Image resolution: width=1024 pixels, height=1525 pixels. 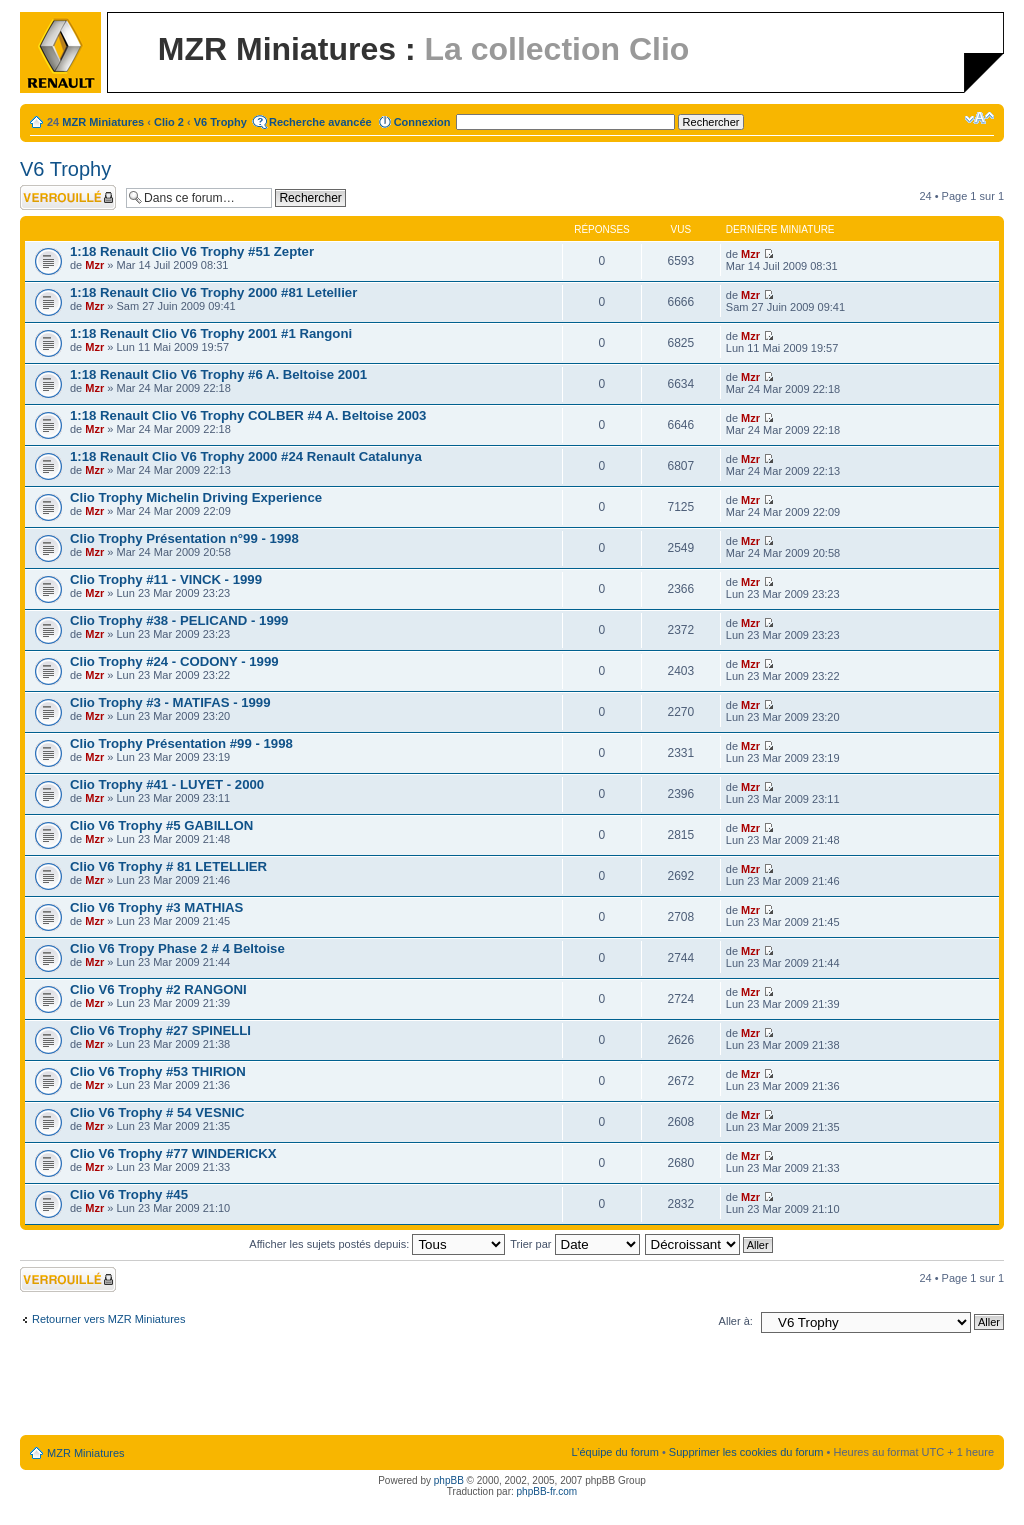 I want to click on Supprimer les cookies du forum, so click(x=746, y=1452).